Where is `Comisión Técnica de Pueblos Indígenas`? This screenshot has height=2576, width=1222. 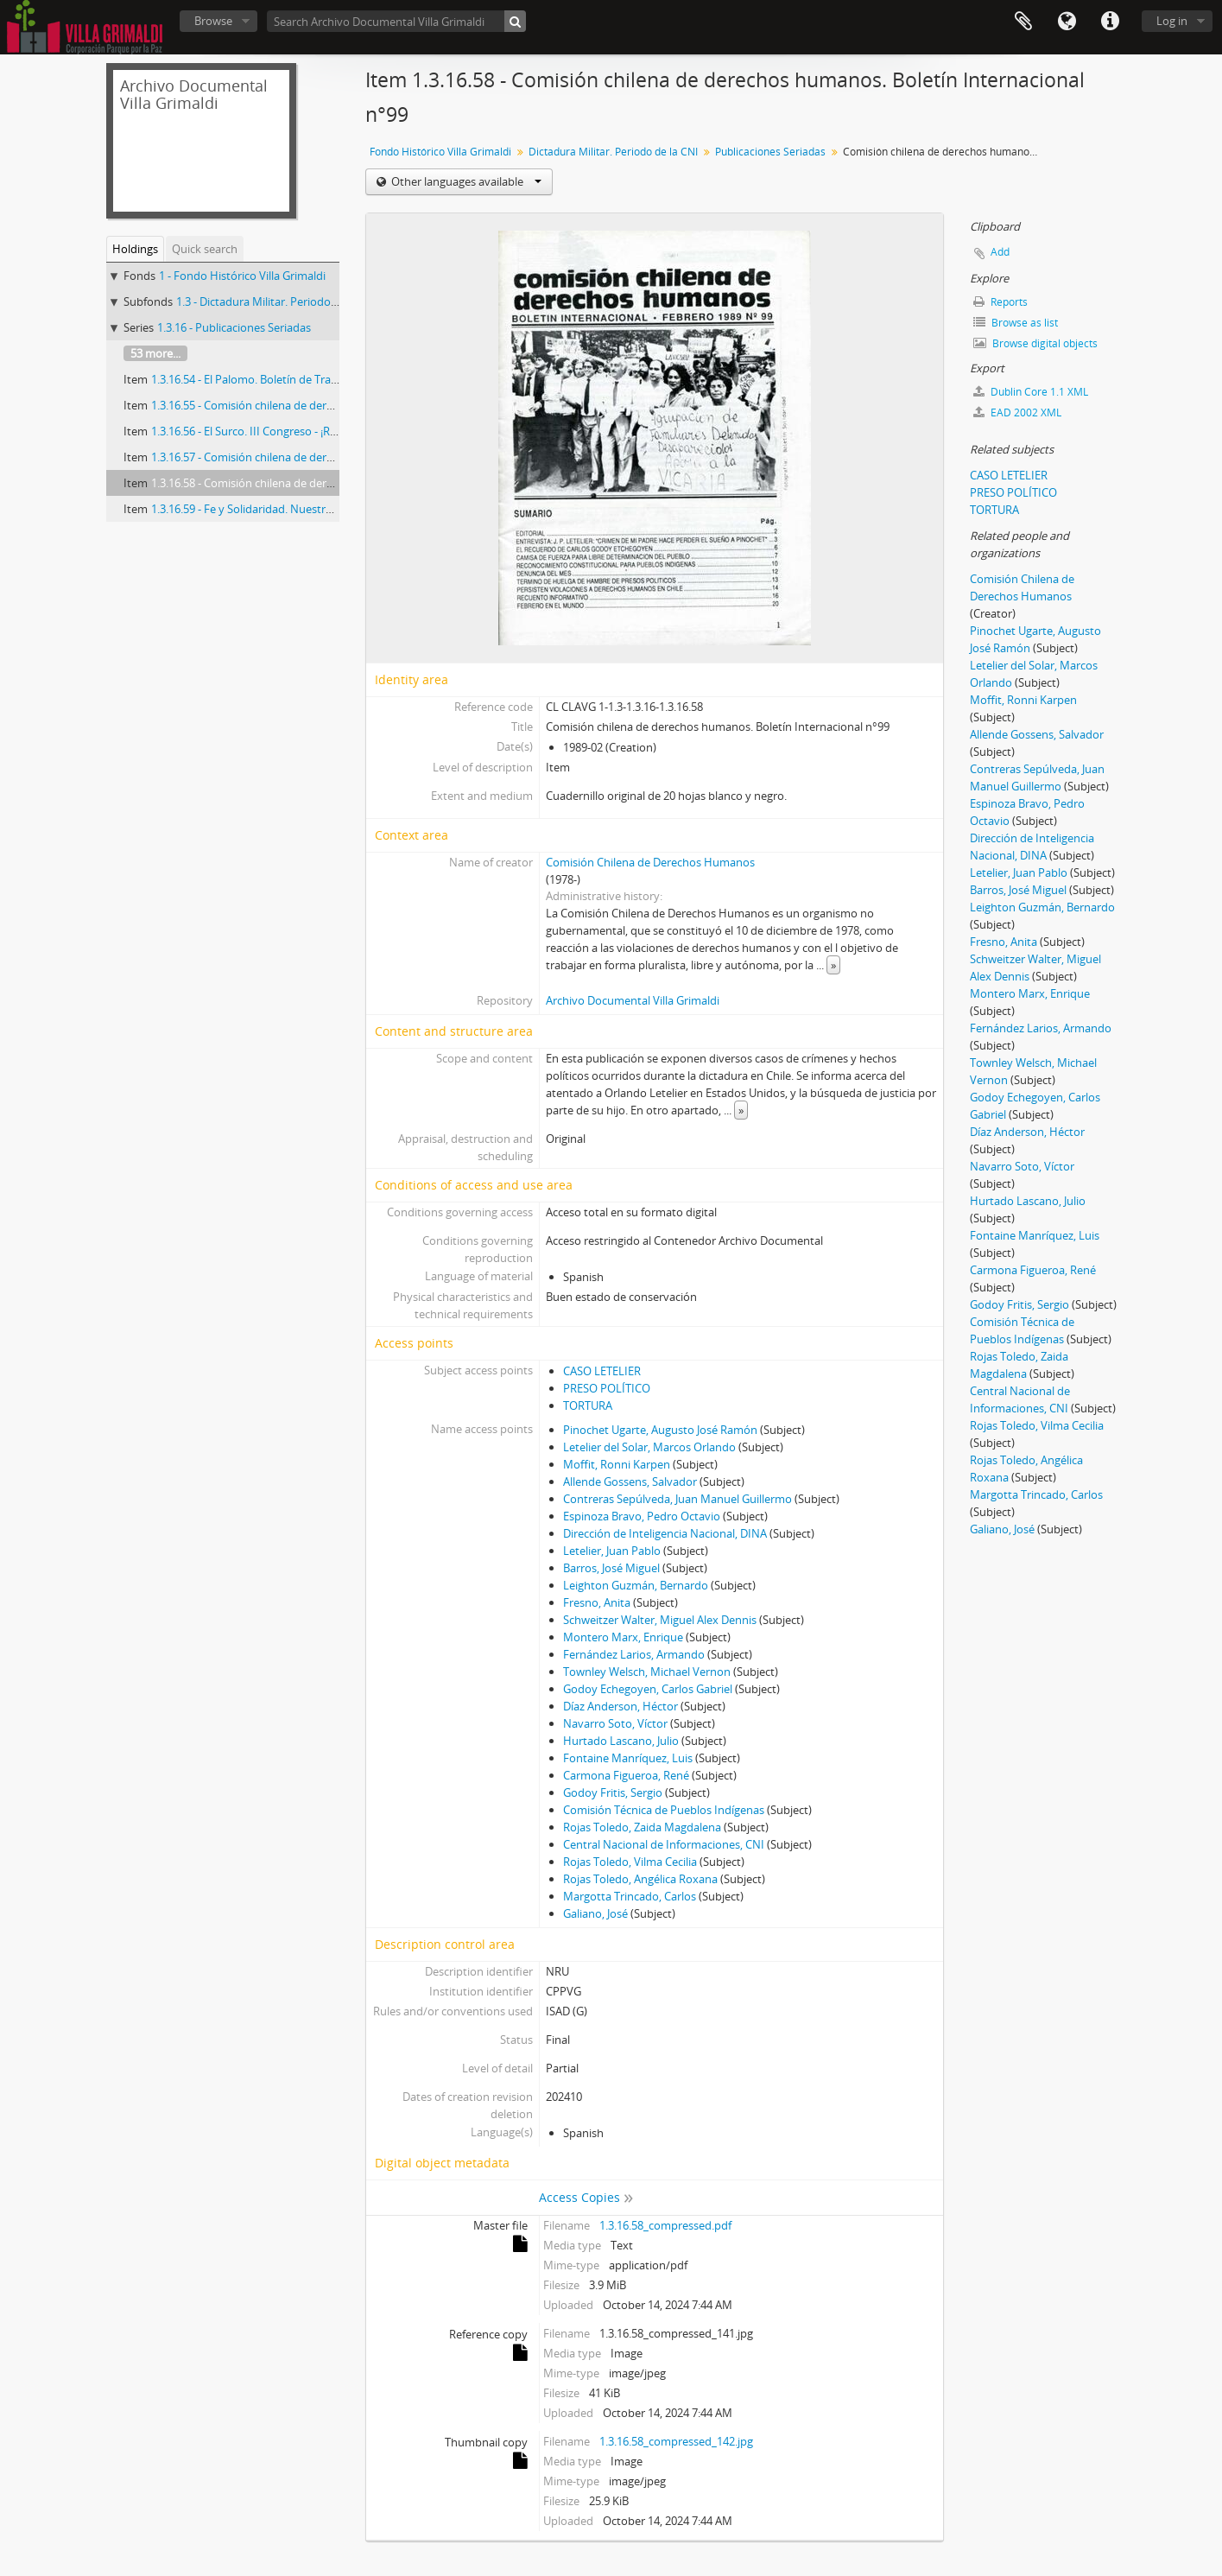 Comisión Técnica de Pueblos Indígenas is located at coordinates (663, 1810).